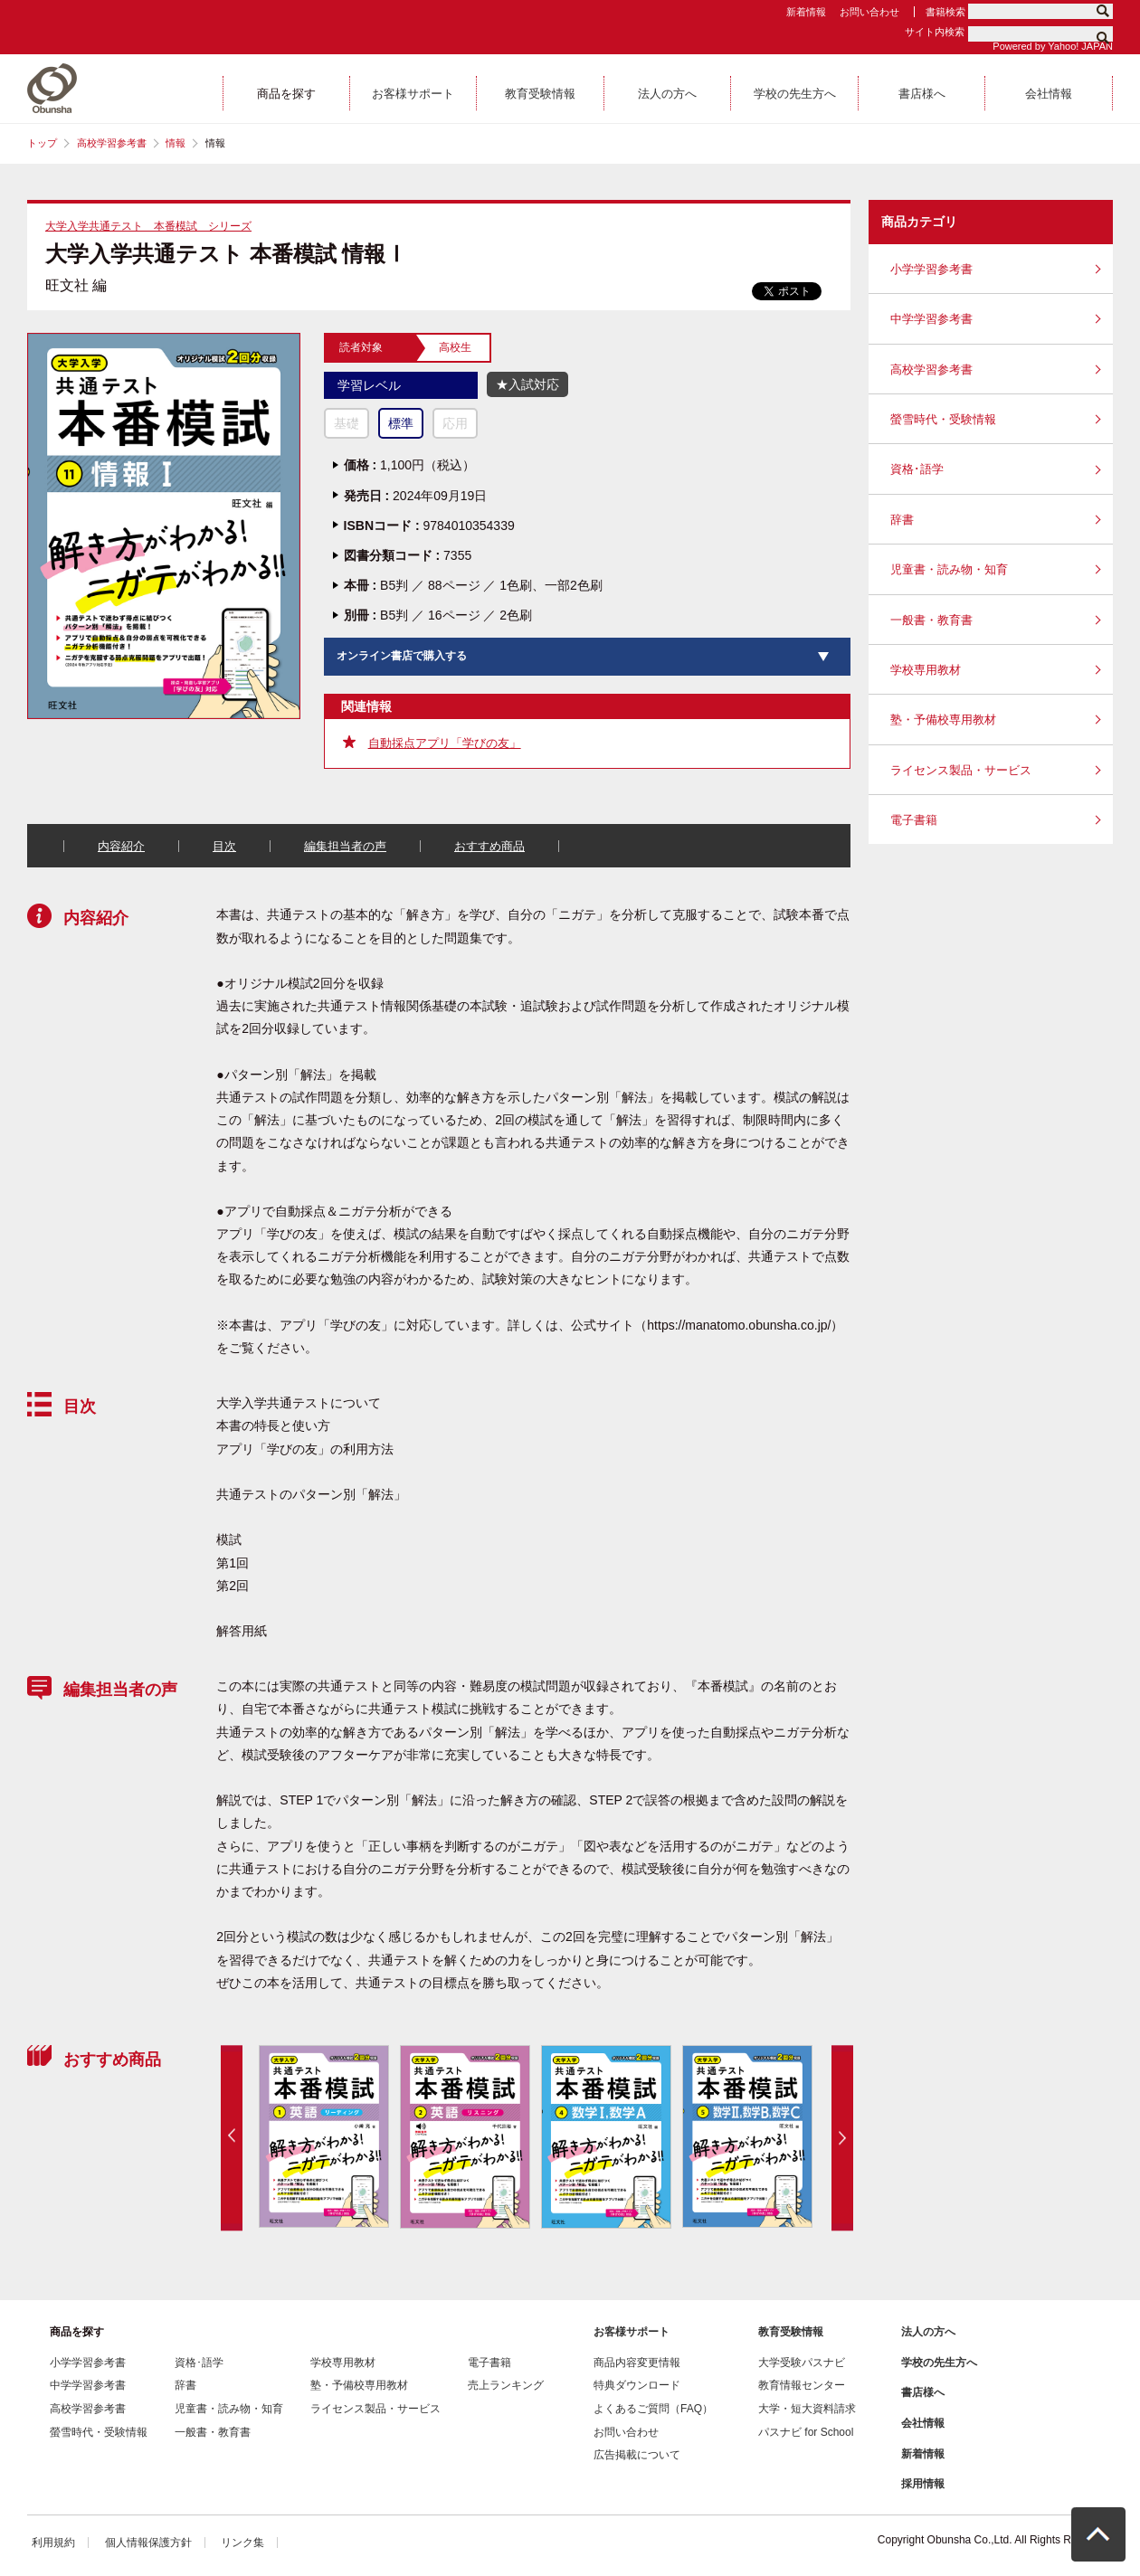 The width and height of the screenshot is (1140, 2576). I want to click on [option], so click(323, 2136).